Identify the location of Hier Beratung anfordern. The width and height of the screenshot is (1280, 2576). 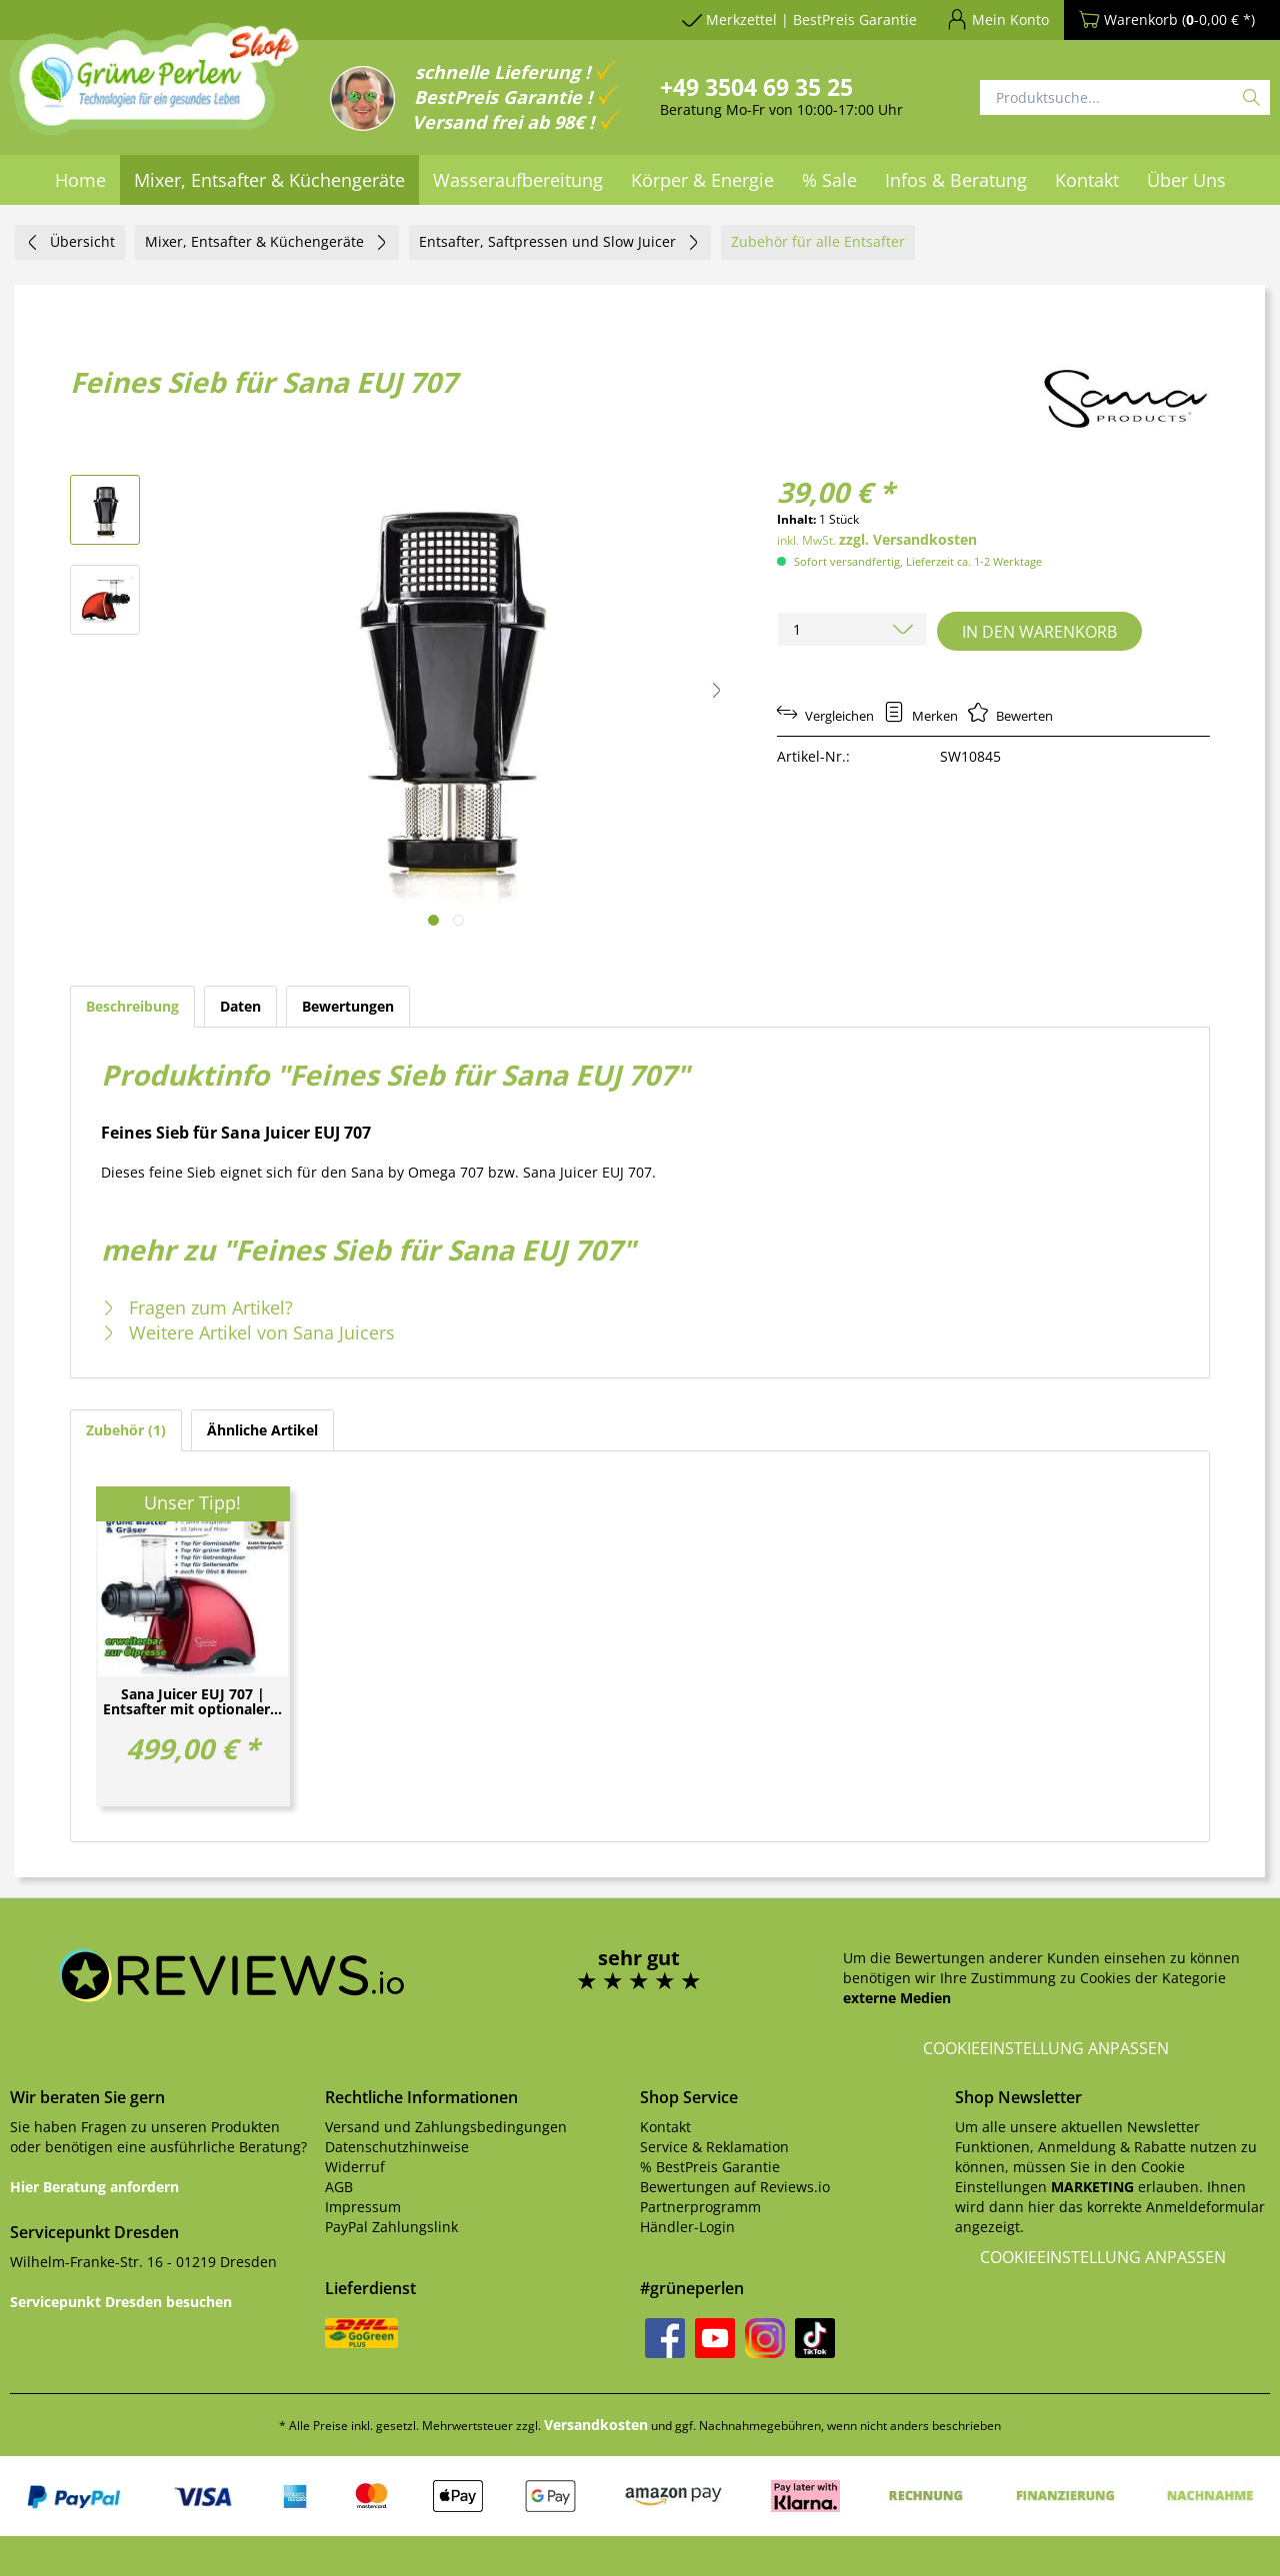
(94, 2186).